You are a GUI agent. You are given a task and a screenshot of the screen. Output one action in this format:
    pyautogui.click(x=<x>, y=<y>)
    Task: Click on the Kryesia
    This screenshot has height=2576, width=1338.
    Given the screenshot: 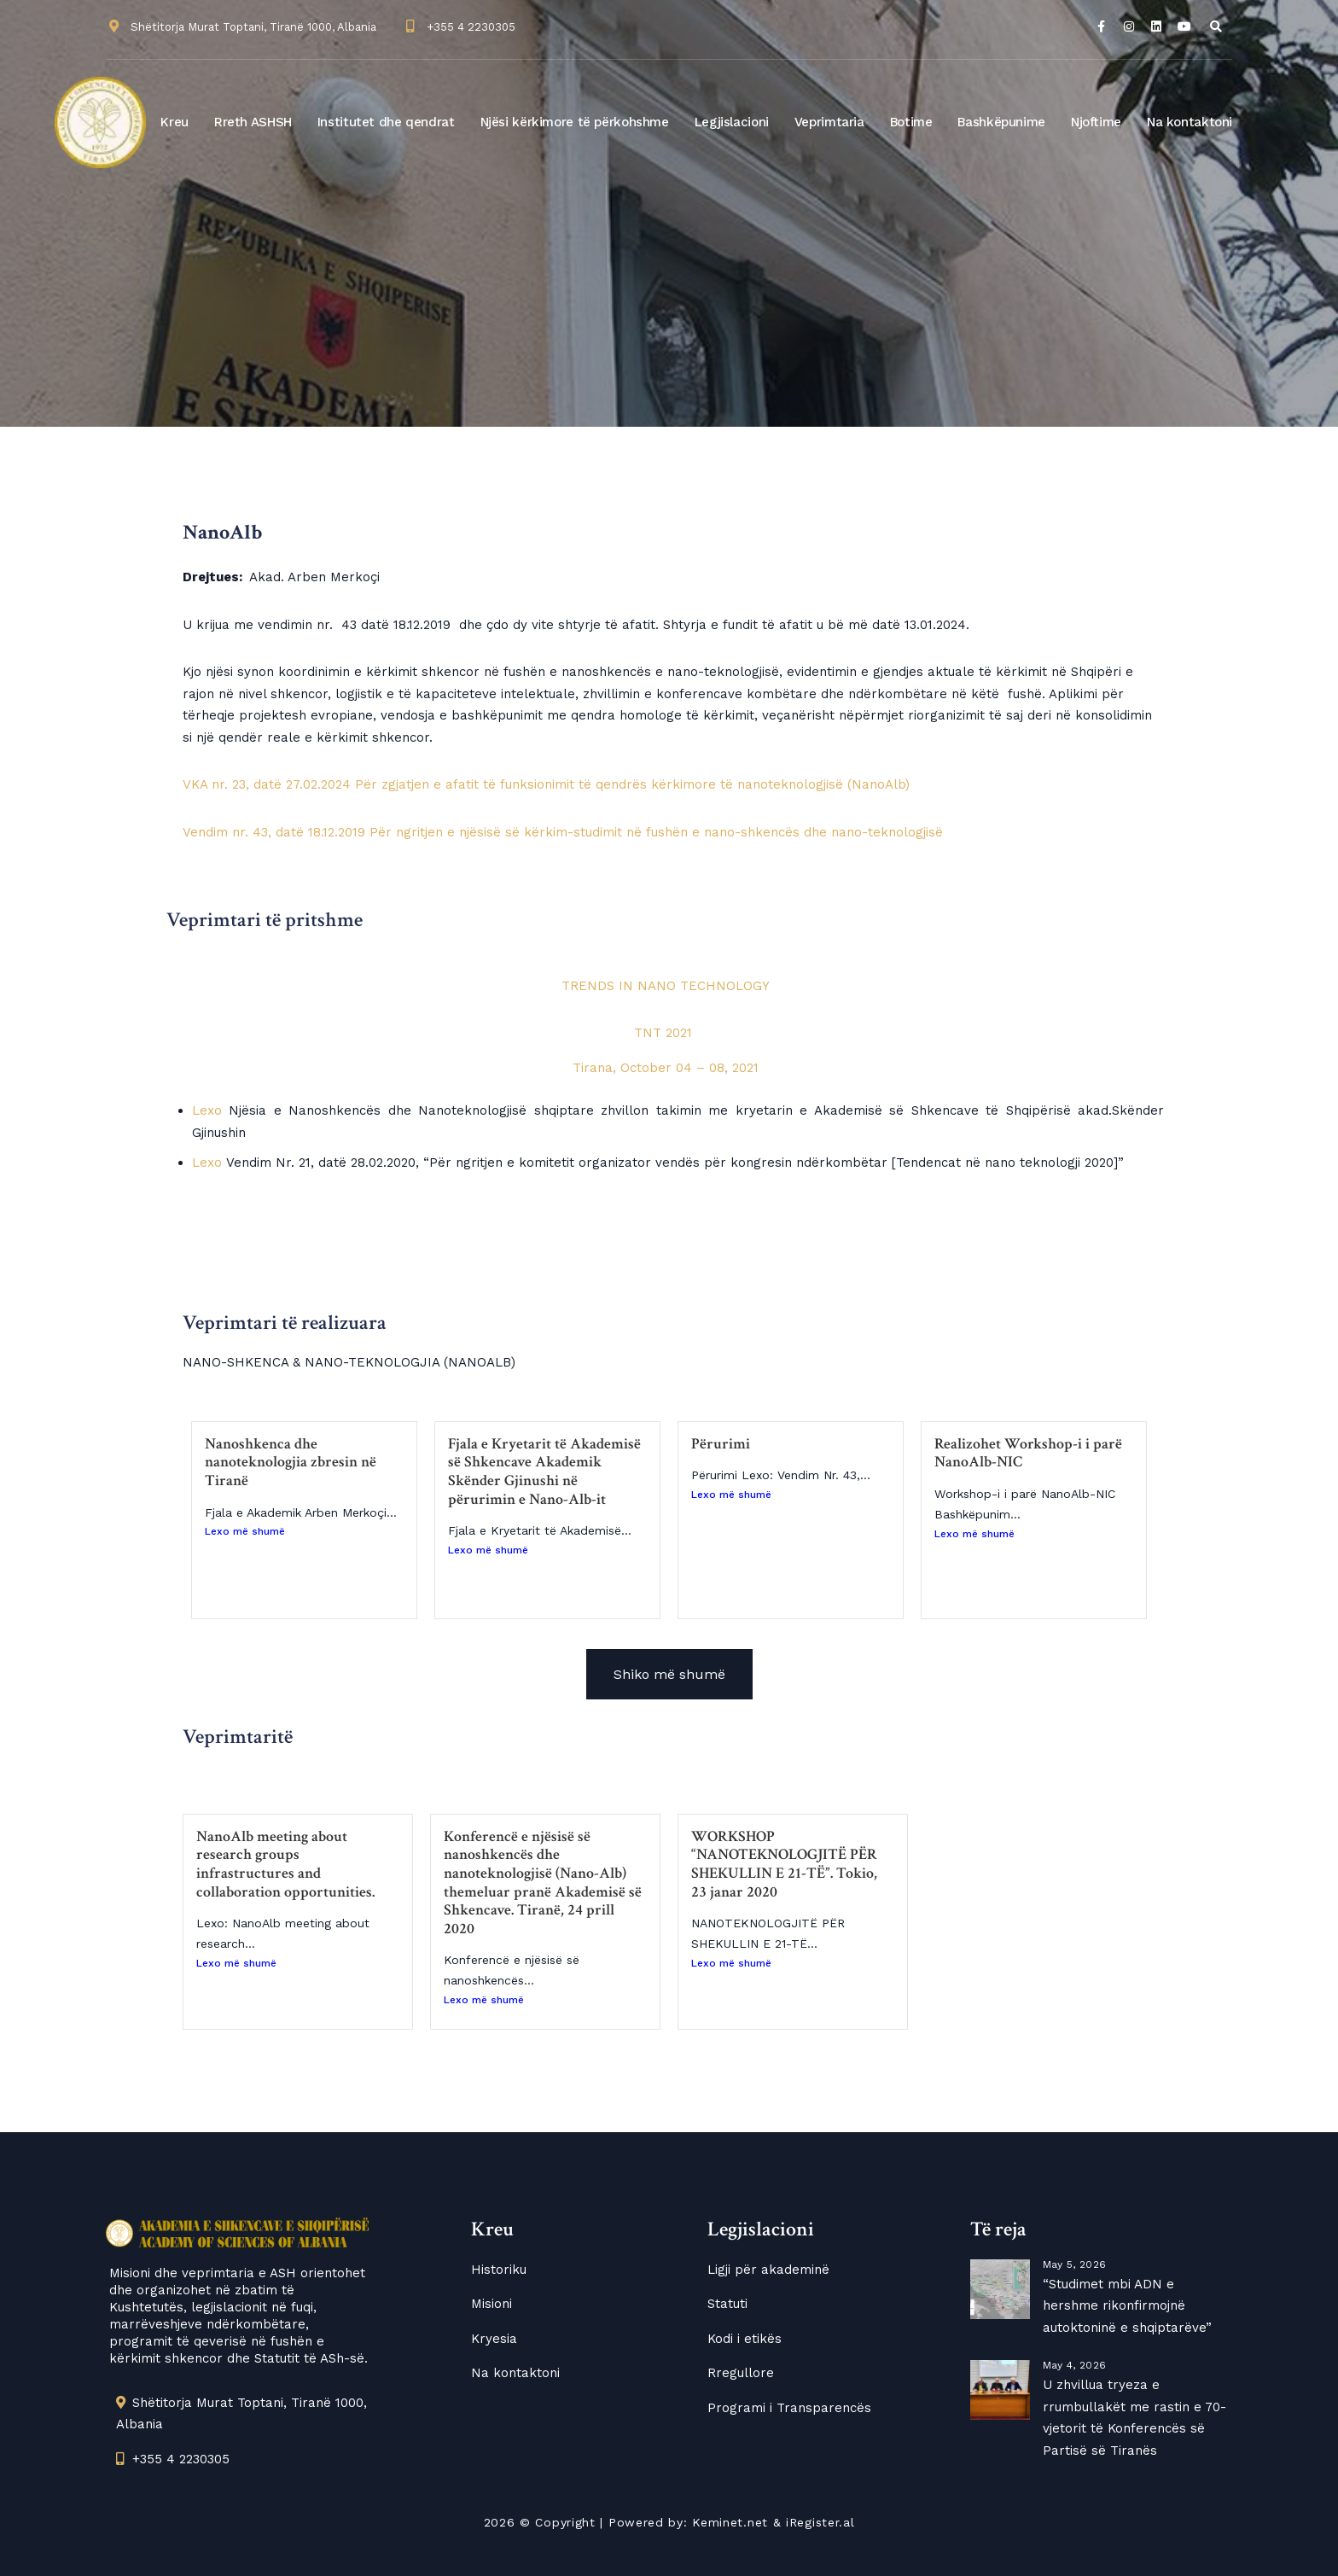 What is the action you would take?
    pyautogui.click(x=494, y=2338)
    